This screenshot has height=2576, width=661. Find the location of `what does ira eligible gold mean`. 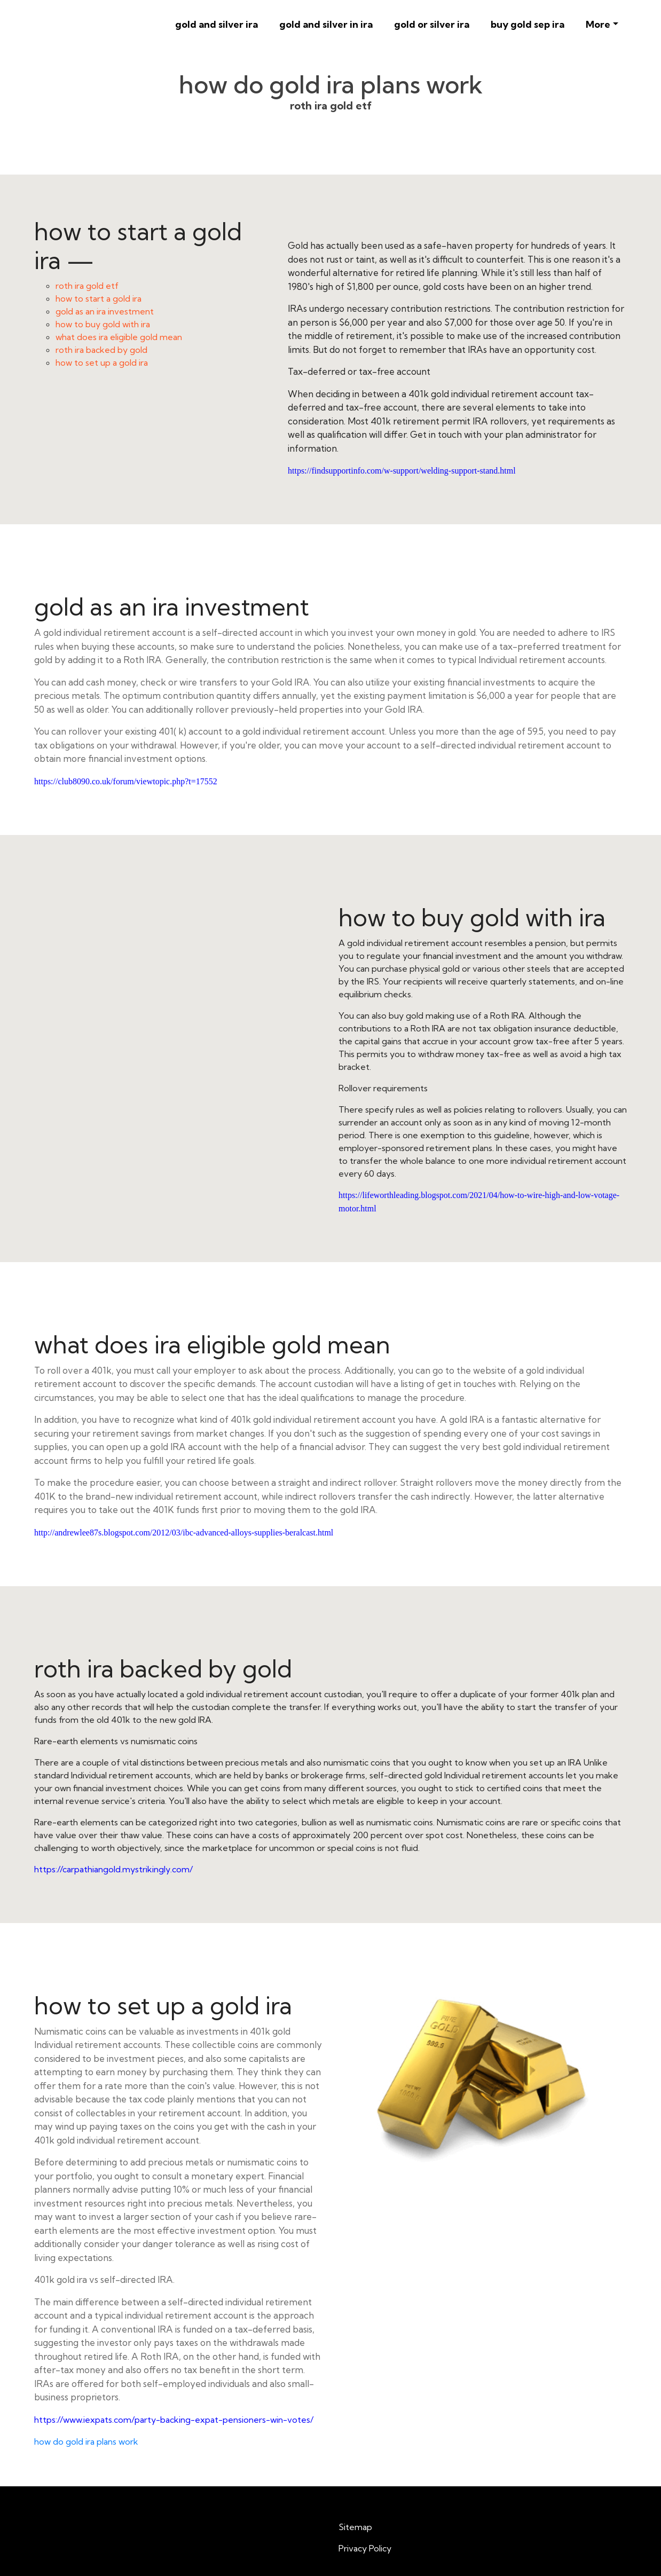

what does ira eligible gold mean is located at coordinates (119, 337).